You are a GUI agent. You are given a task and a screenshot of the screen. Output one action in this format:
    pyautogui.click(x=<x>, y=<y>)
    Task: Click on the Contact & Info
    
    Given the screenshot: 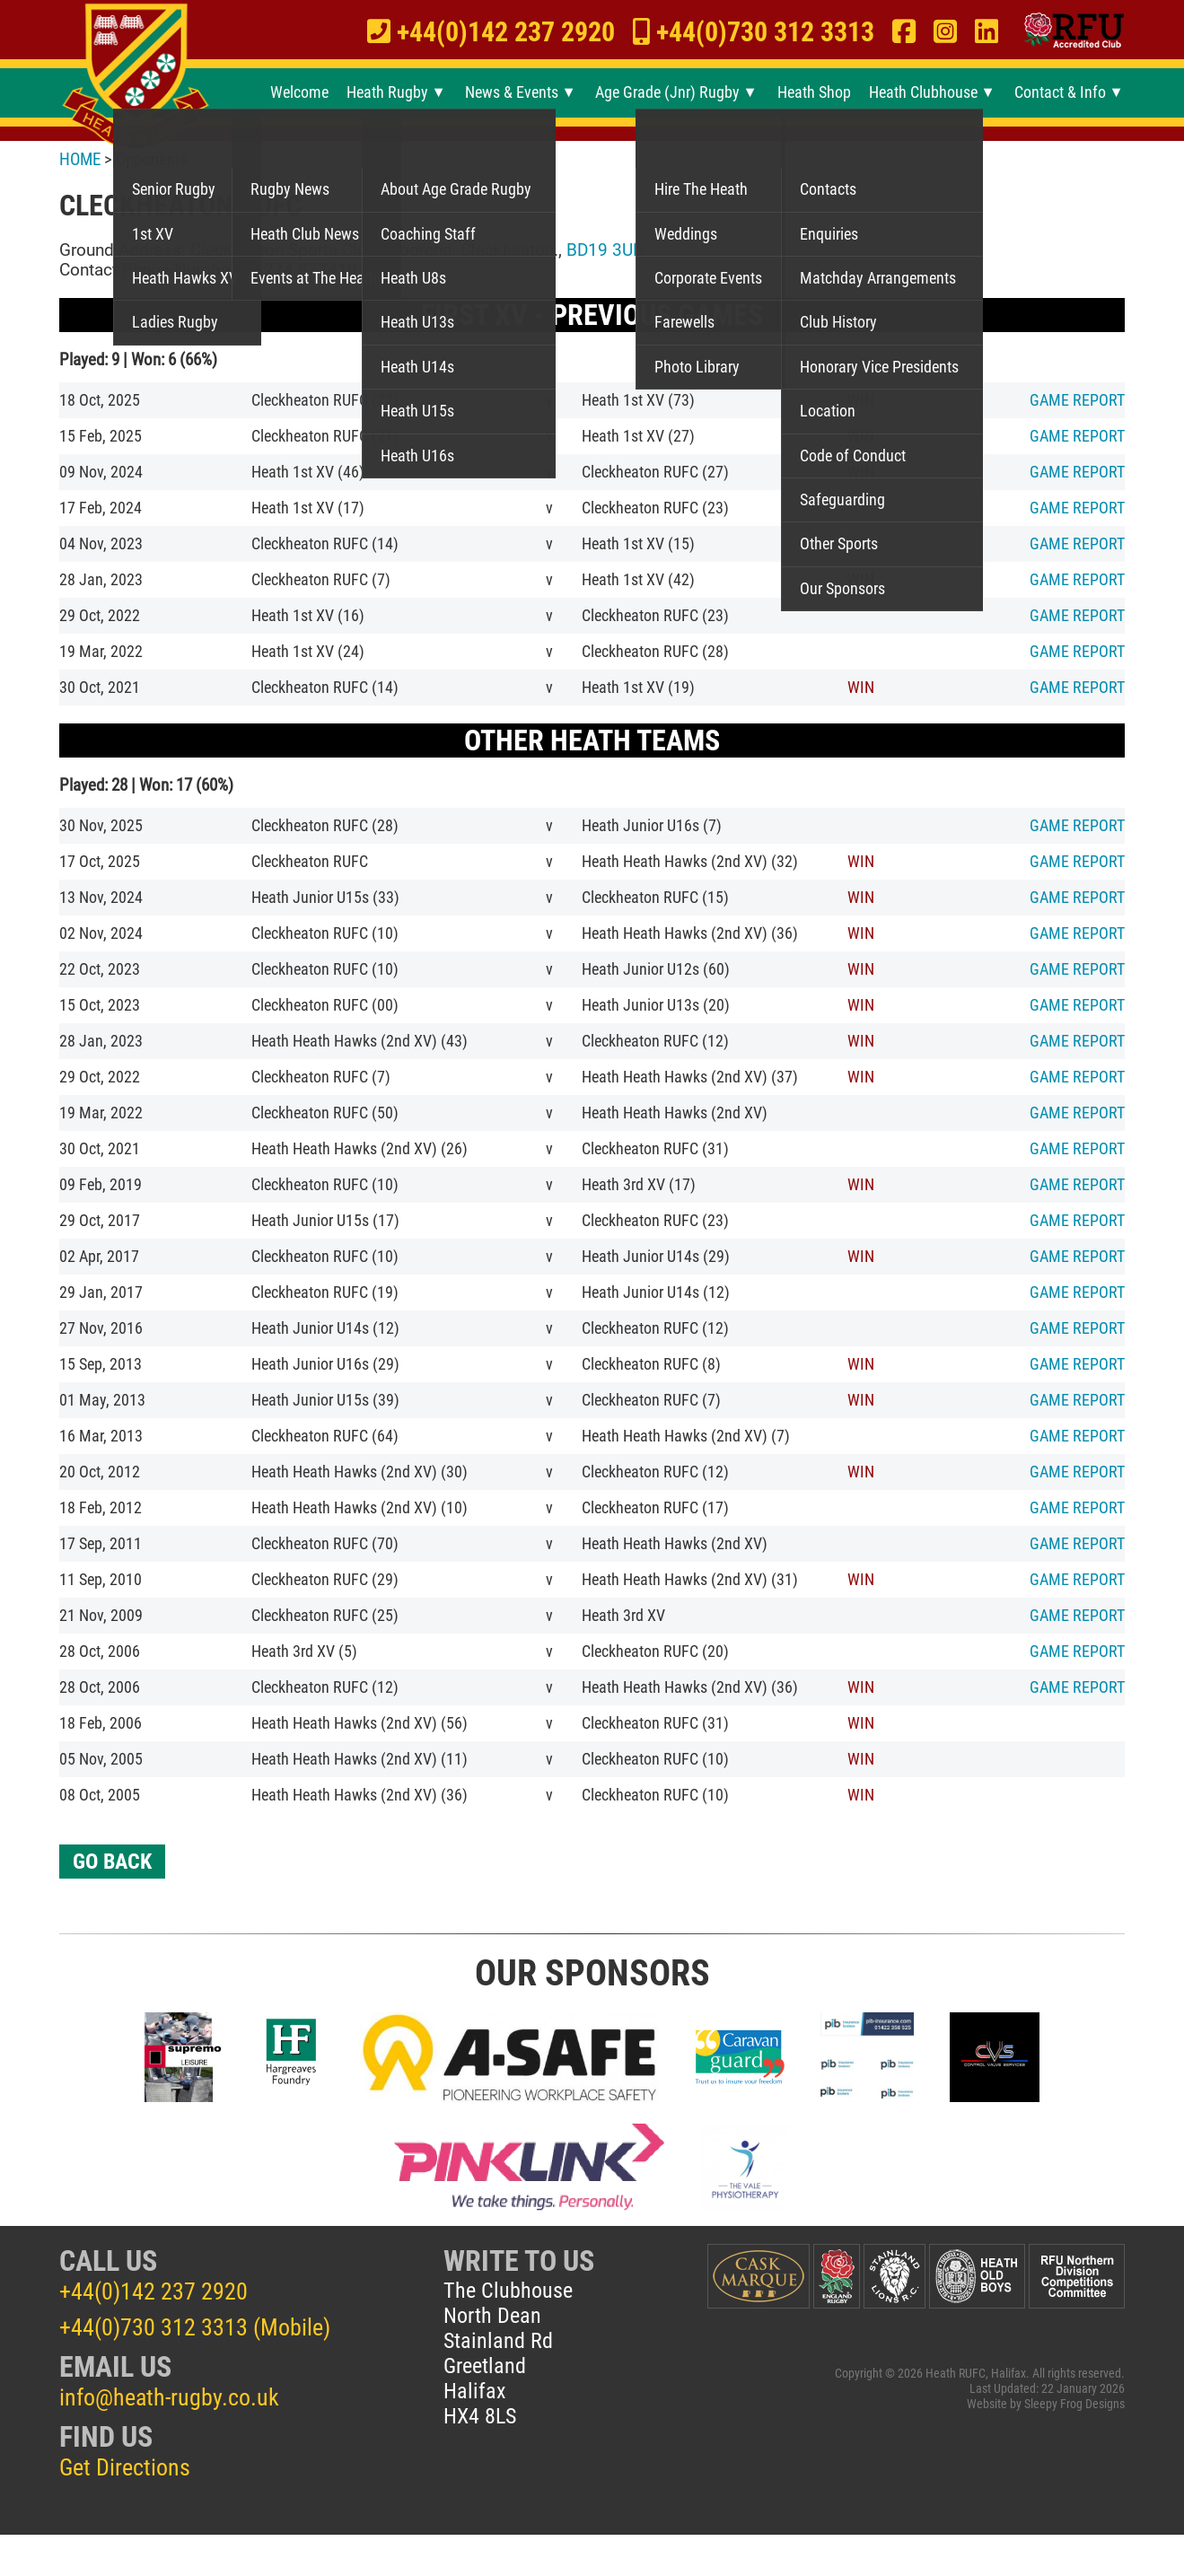 What is the action you would take?
    pyautogui.click(x=1060, y=92)
    